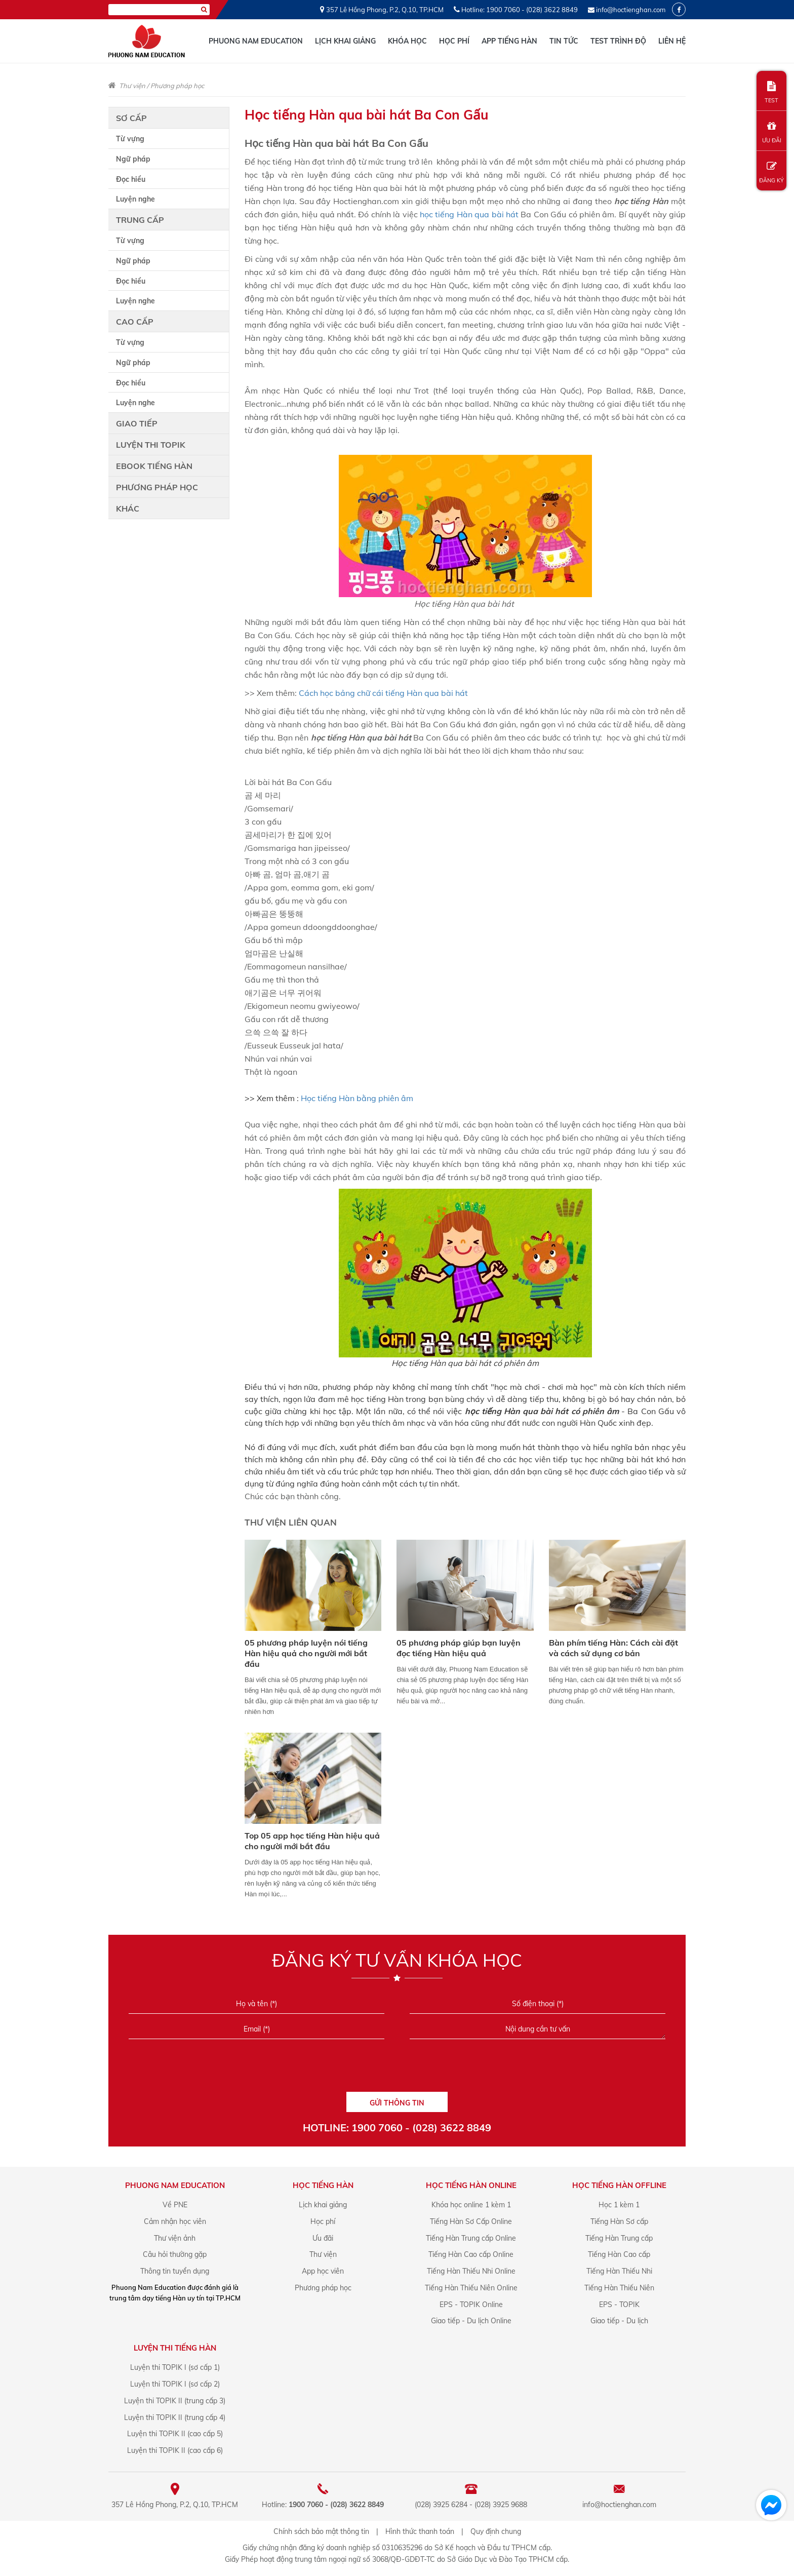 This screenshot has width=794, height=2576. I want to click on Cảm nhận học viên, so click(175, 2221).